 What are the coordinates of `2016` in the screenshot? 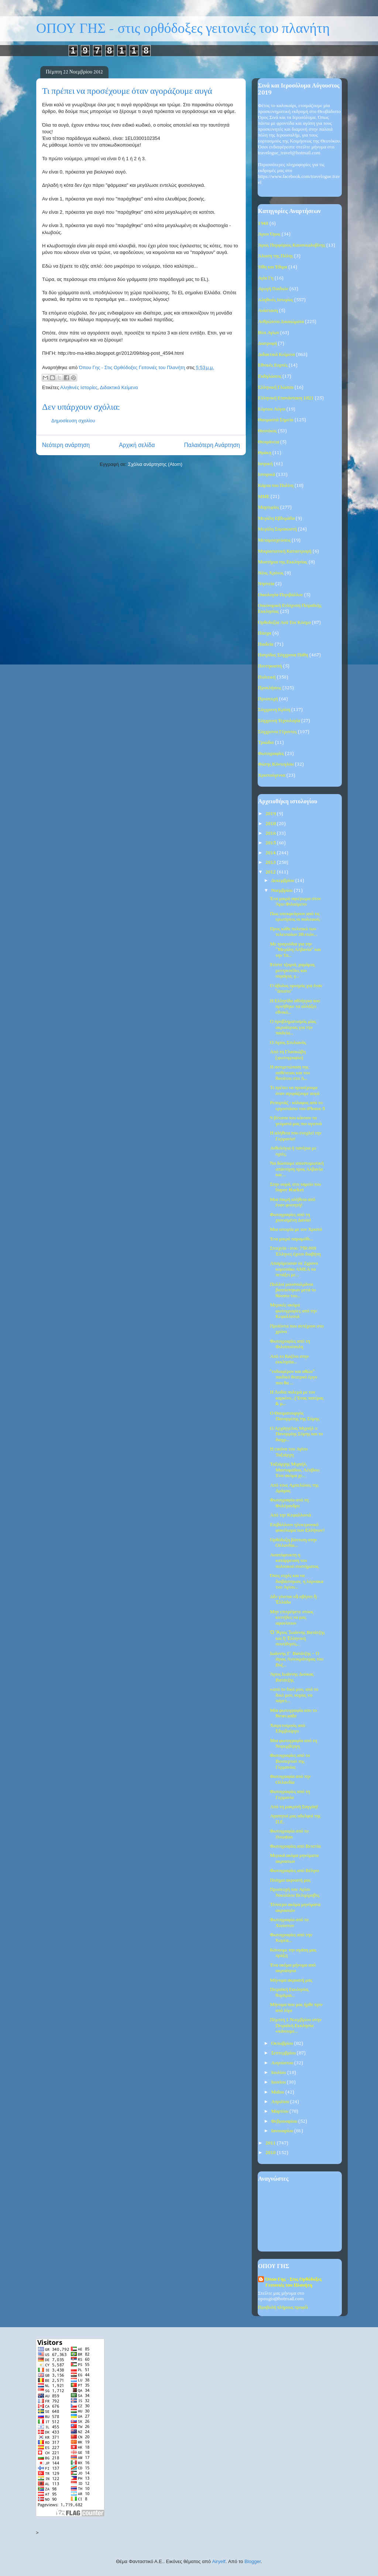 It's located at (271, 833).